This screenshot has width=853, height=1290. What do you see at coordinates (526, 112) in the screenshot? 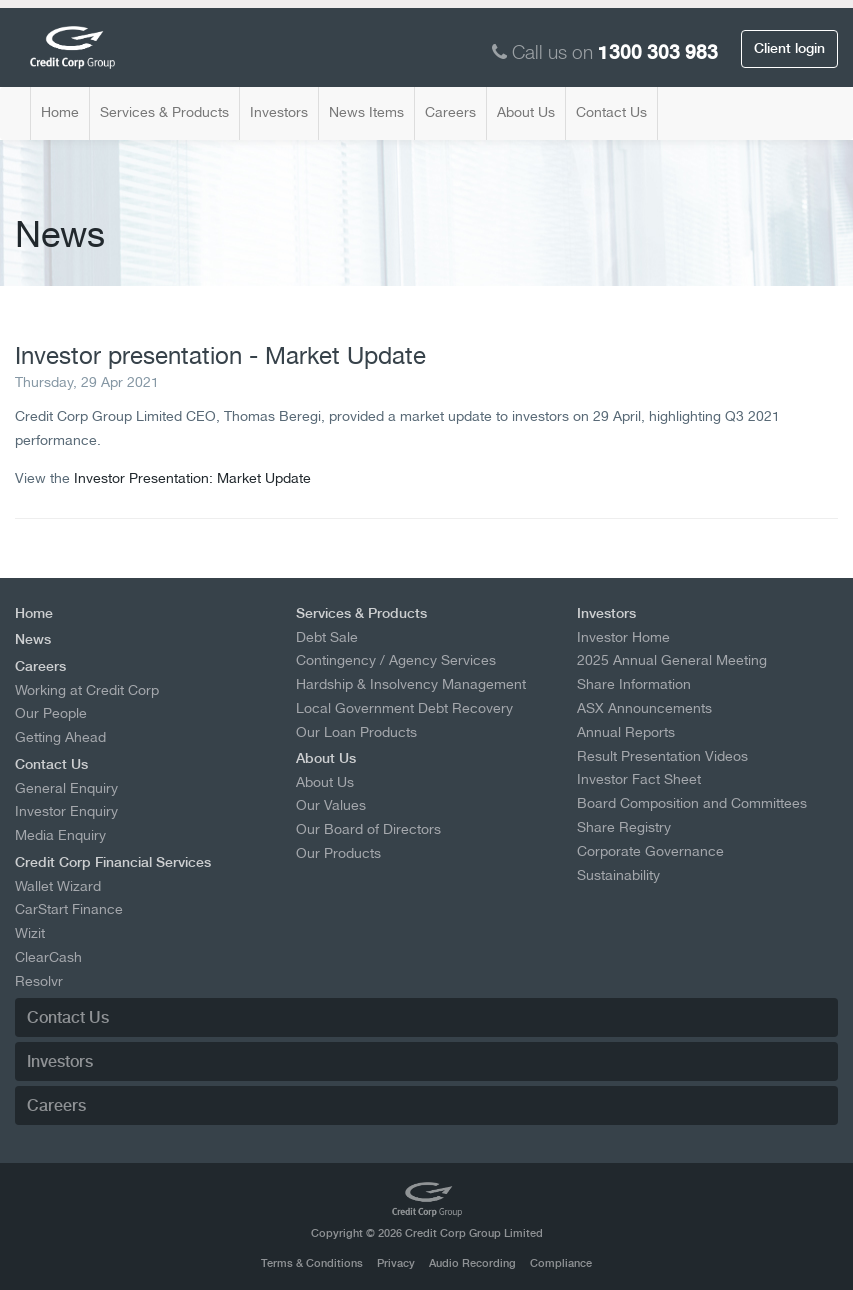
I see `About Us` at bounding box center [526, 112].